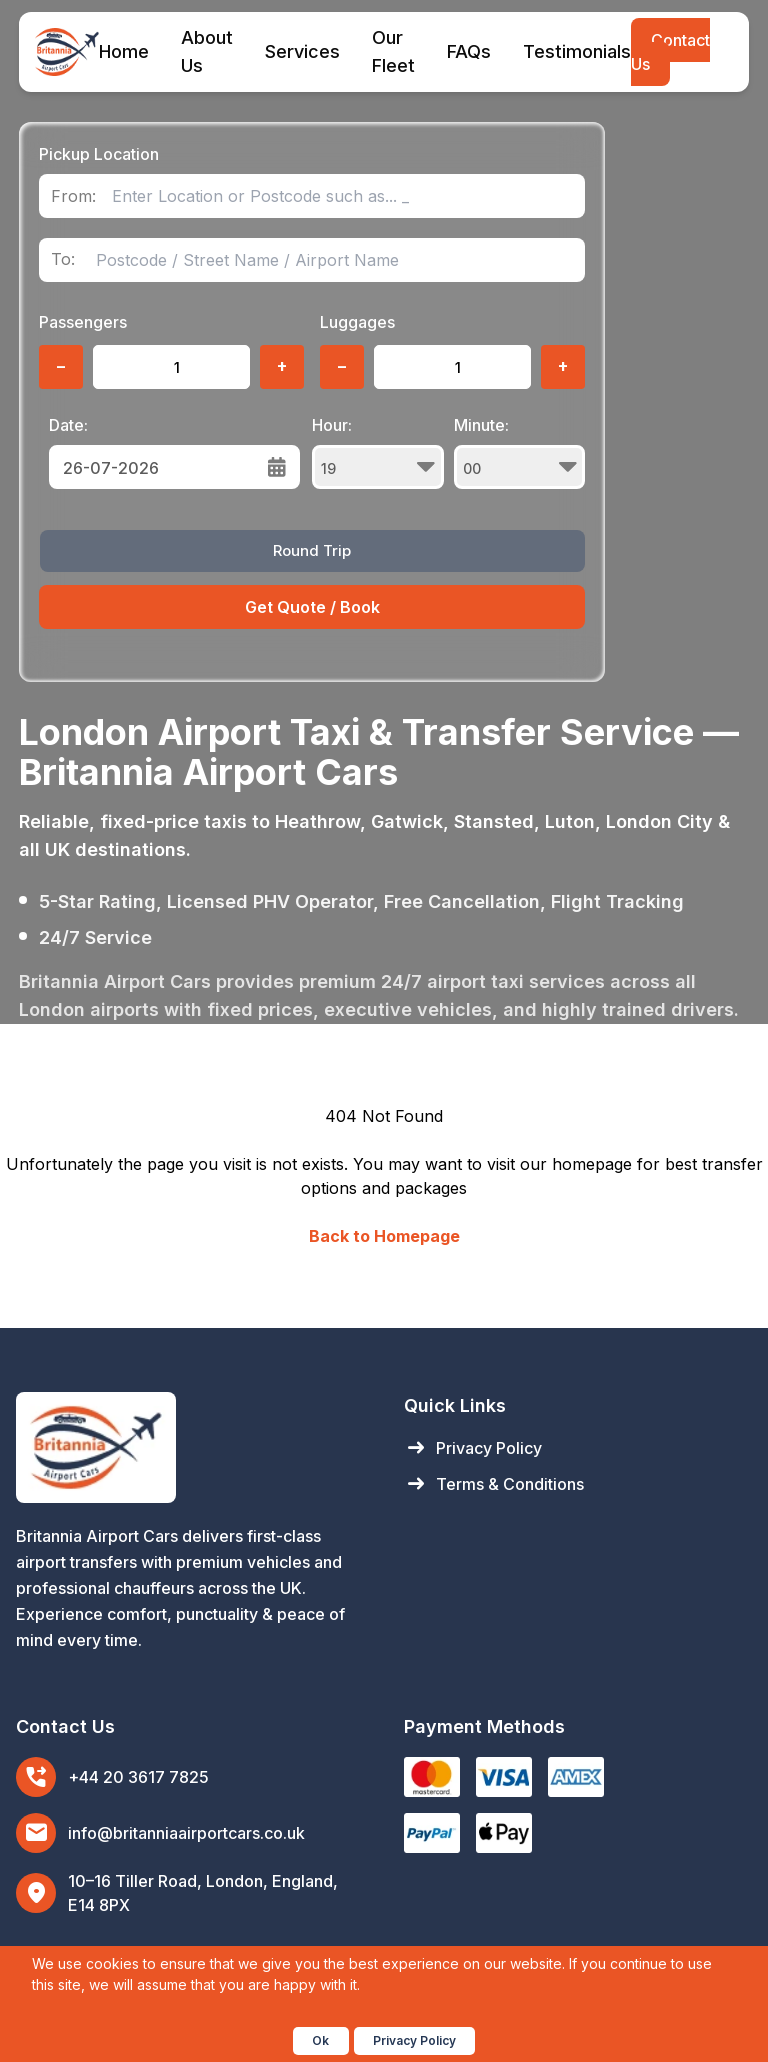  I want to click on [Britannia Airport Cars Home], so click(190, 1447).